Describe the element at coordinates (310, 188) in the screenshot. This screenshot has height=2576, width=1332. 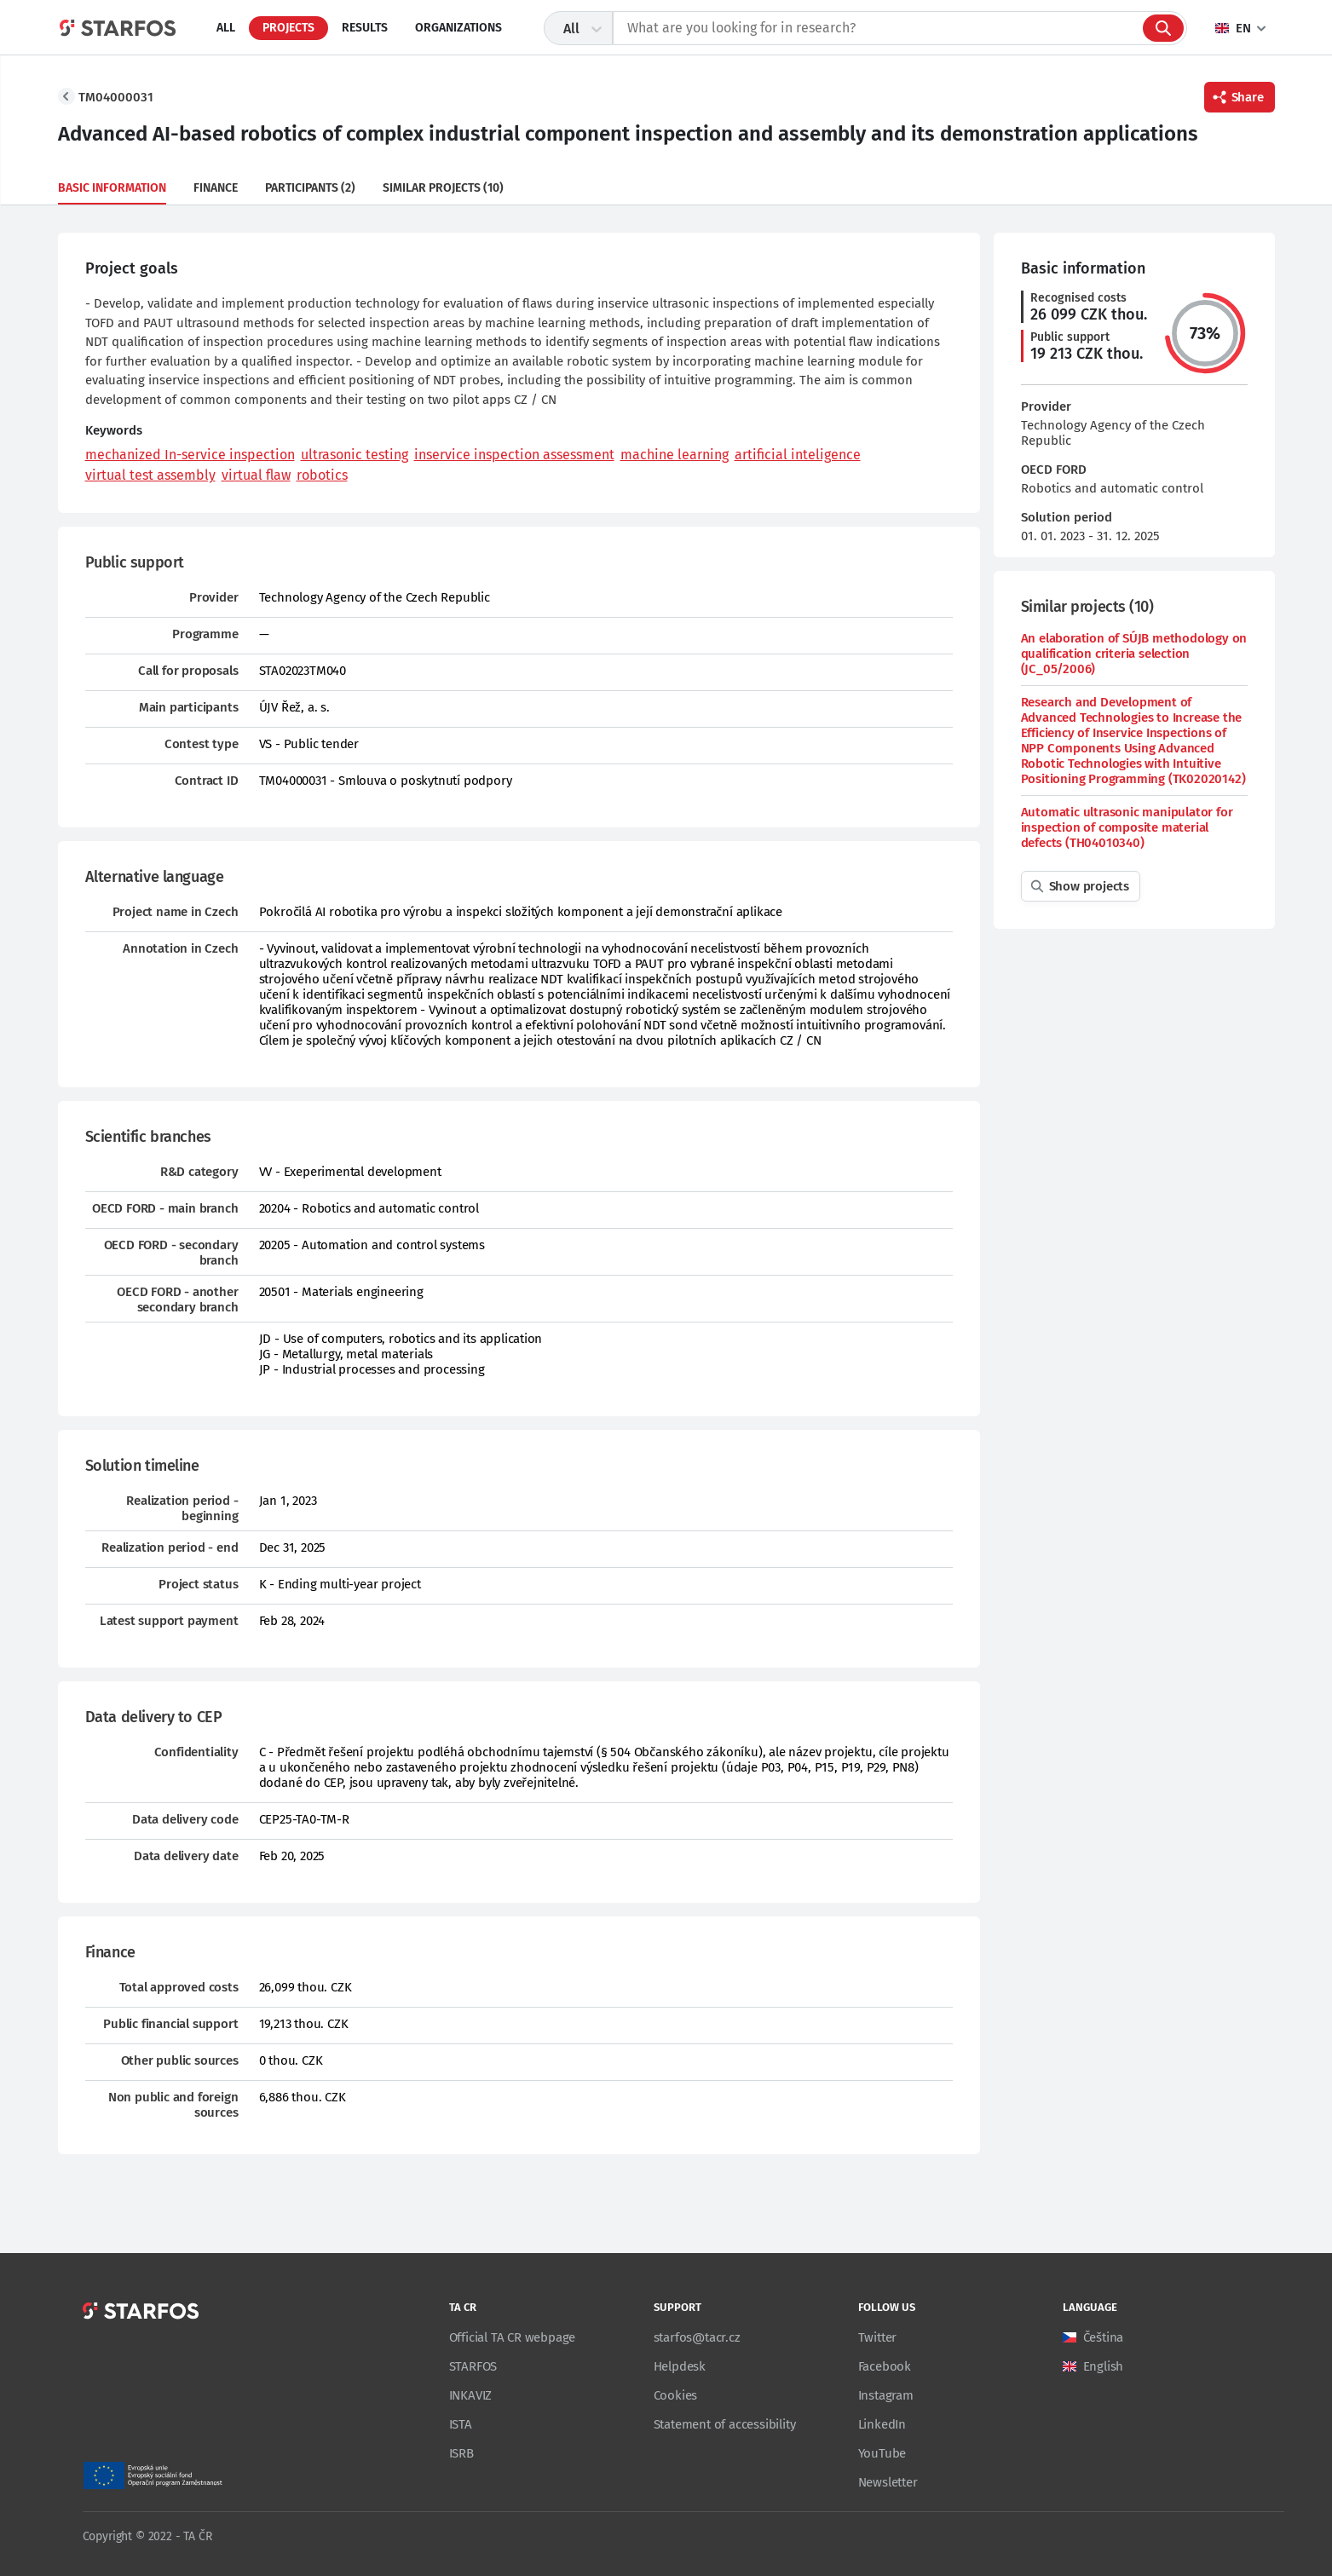
I see `Participants (2)` at that location.